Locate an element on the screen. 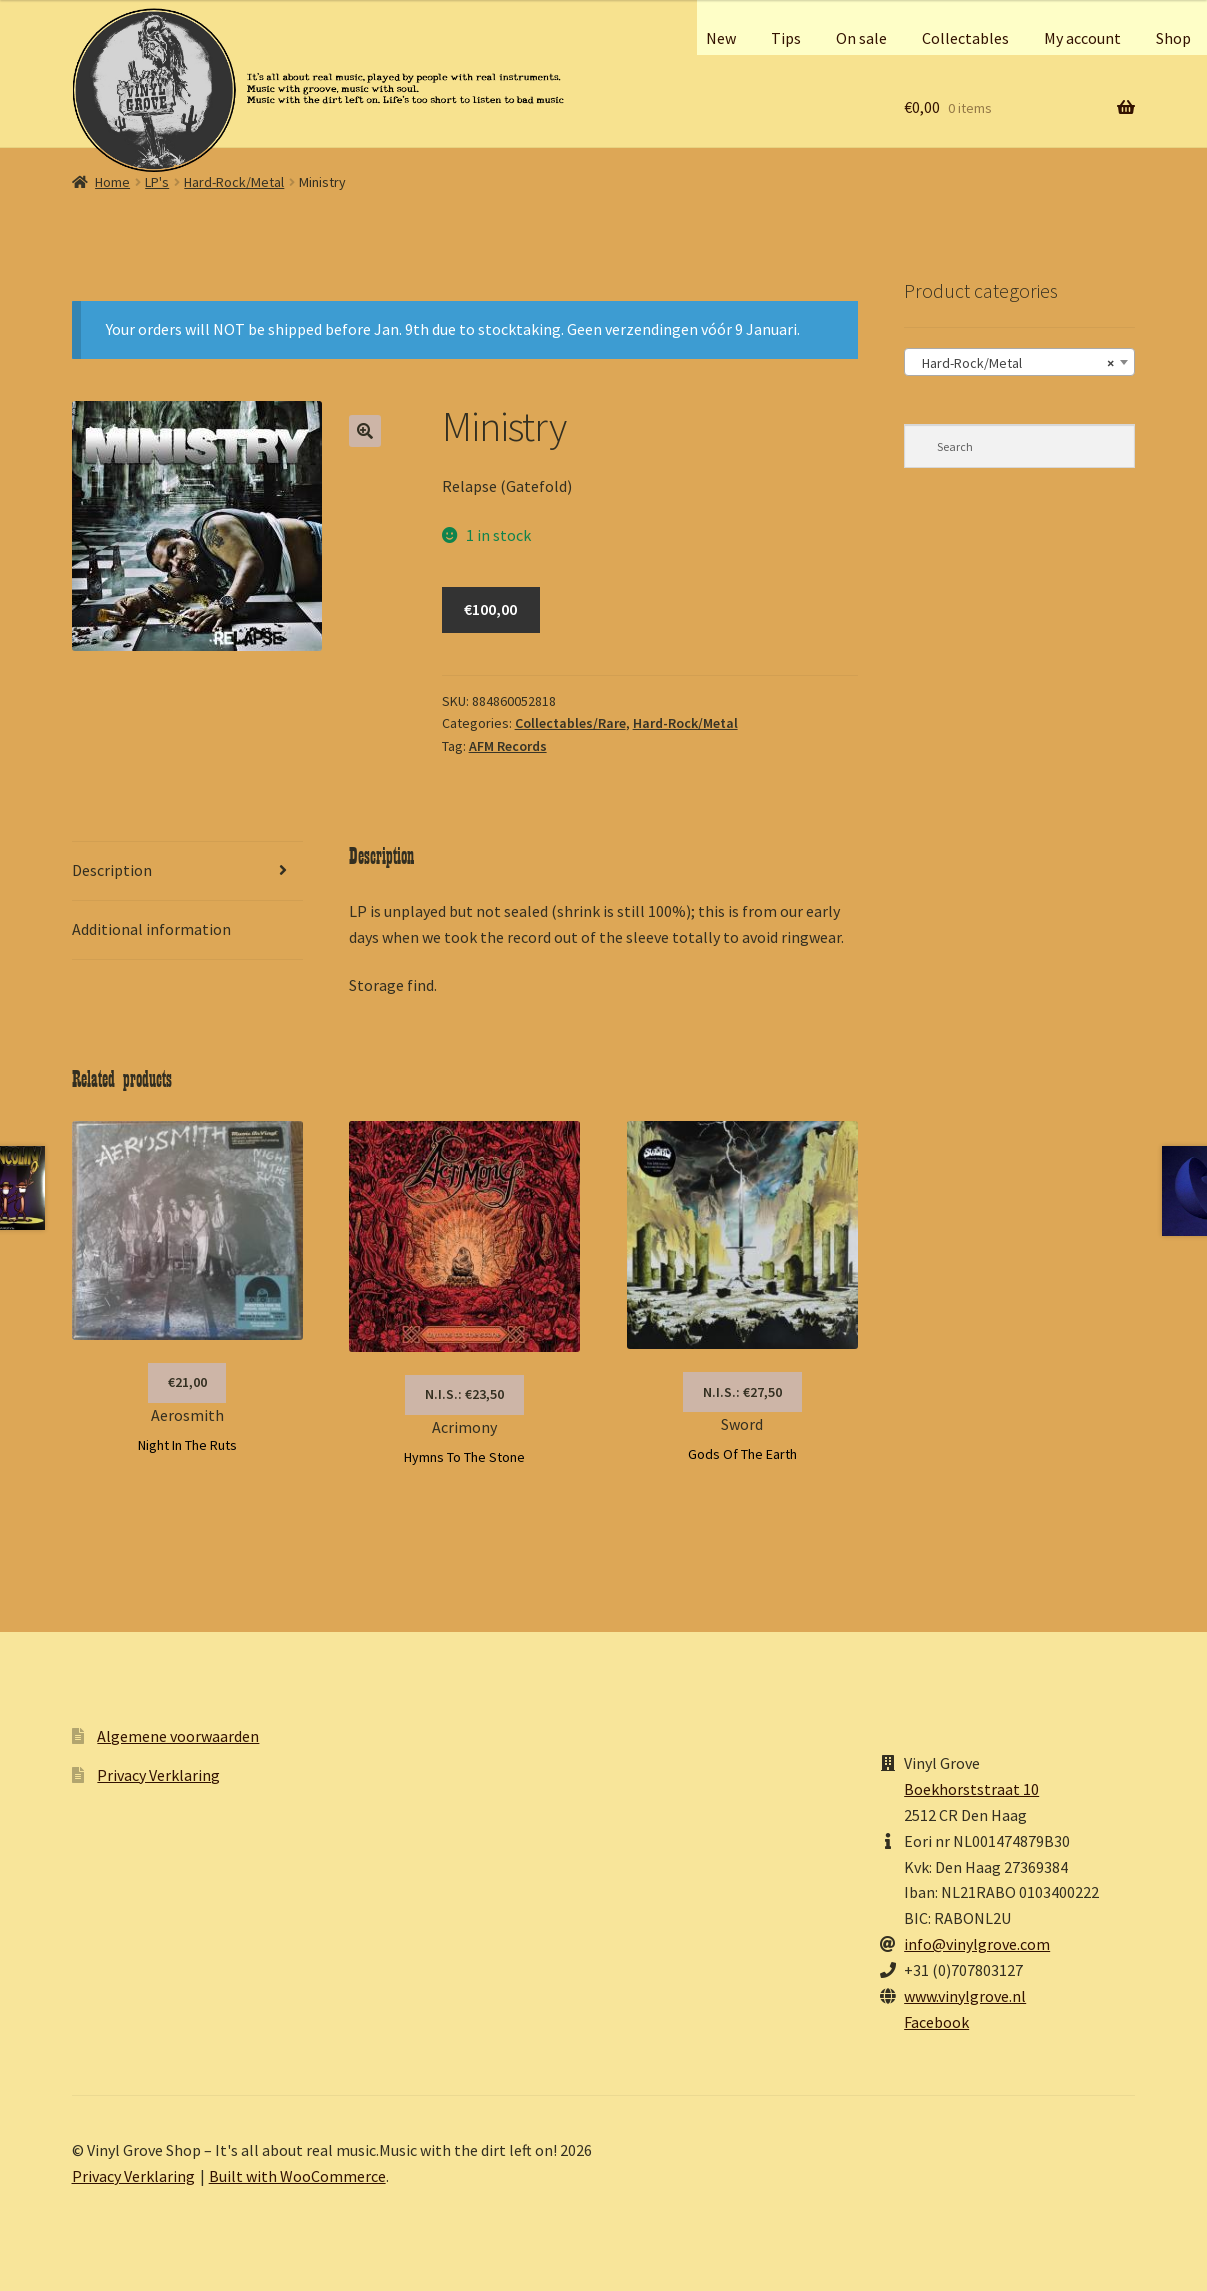  Collectables is located at coordinates (965, 38).